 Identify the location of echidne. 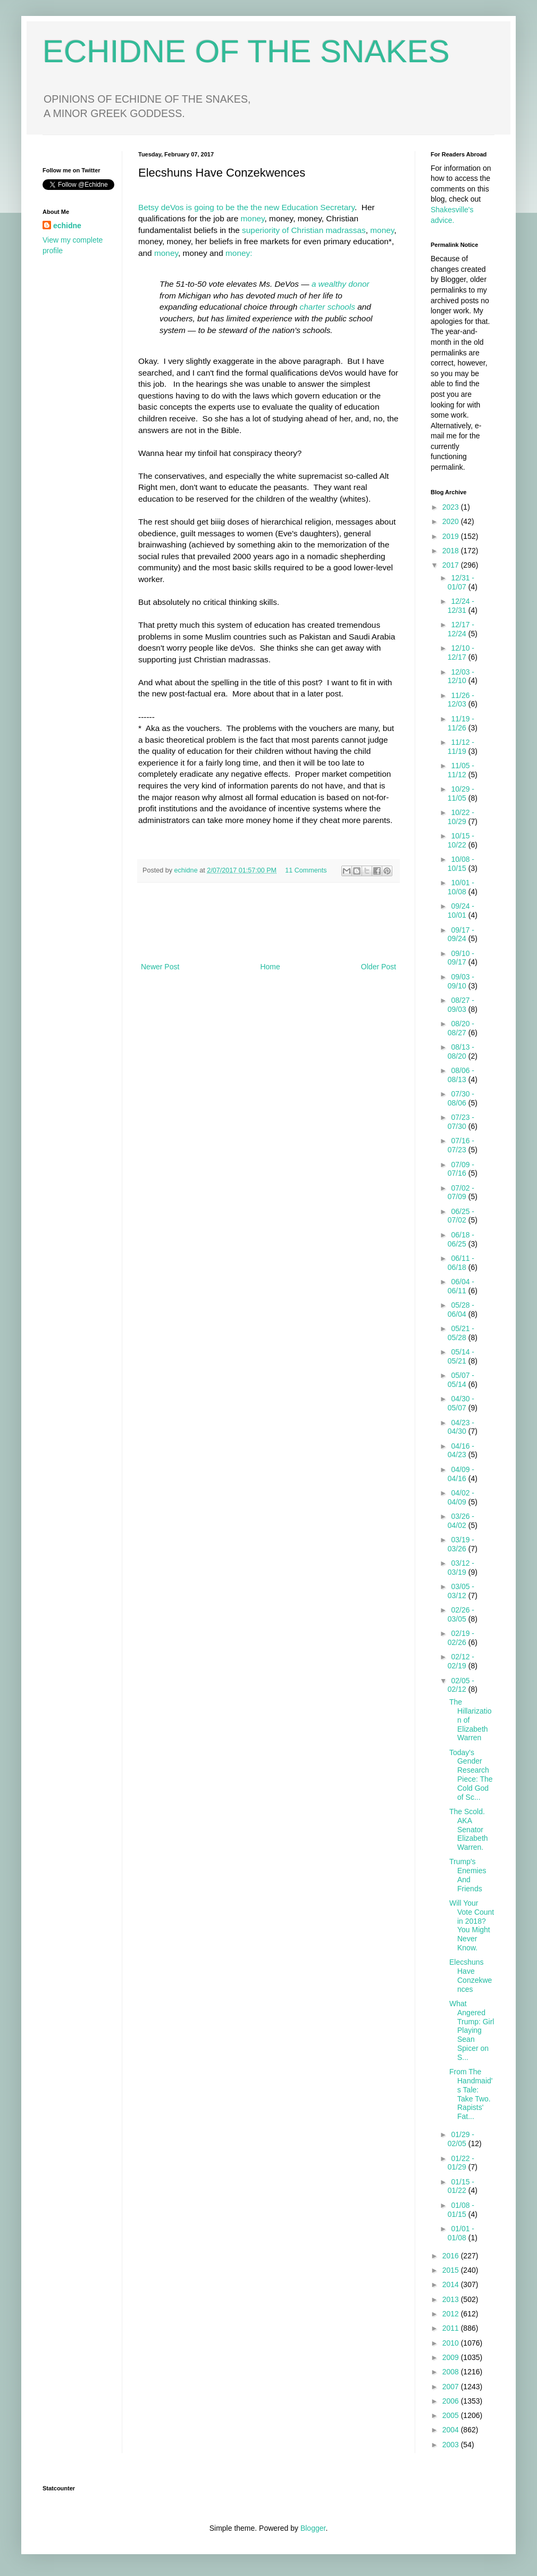
(187, 870).